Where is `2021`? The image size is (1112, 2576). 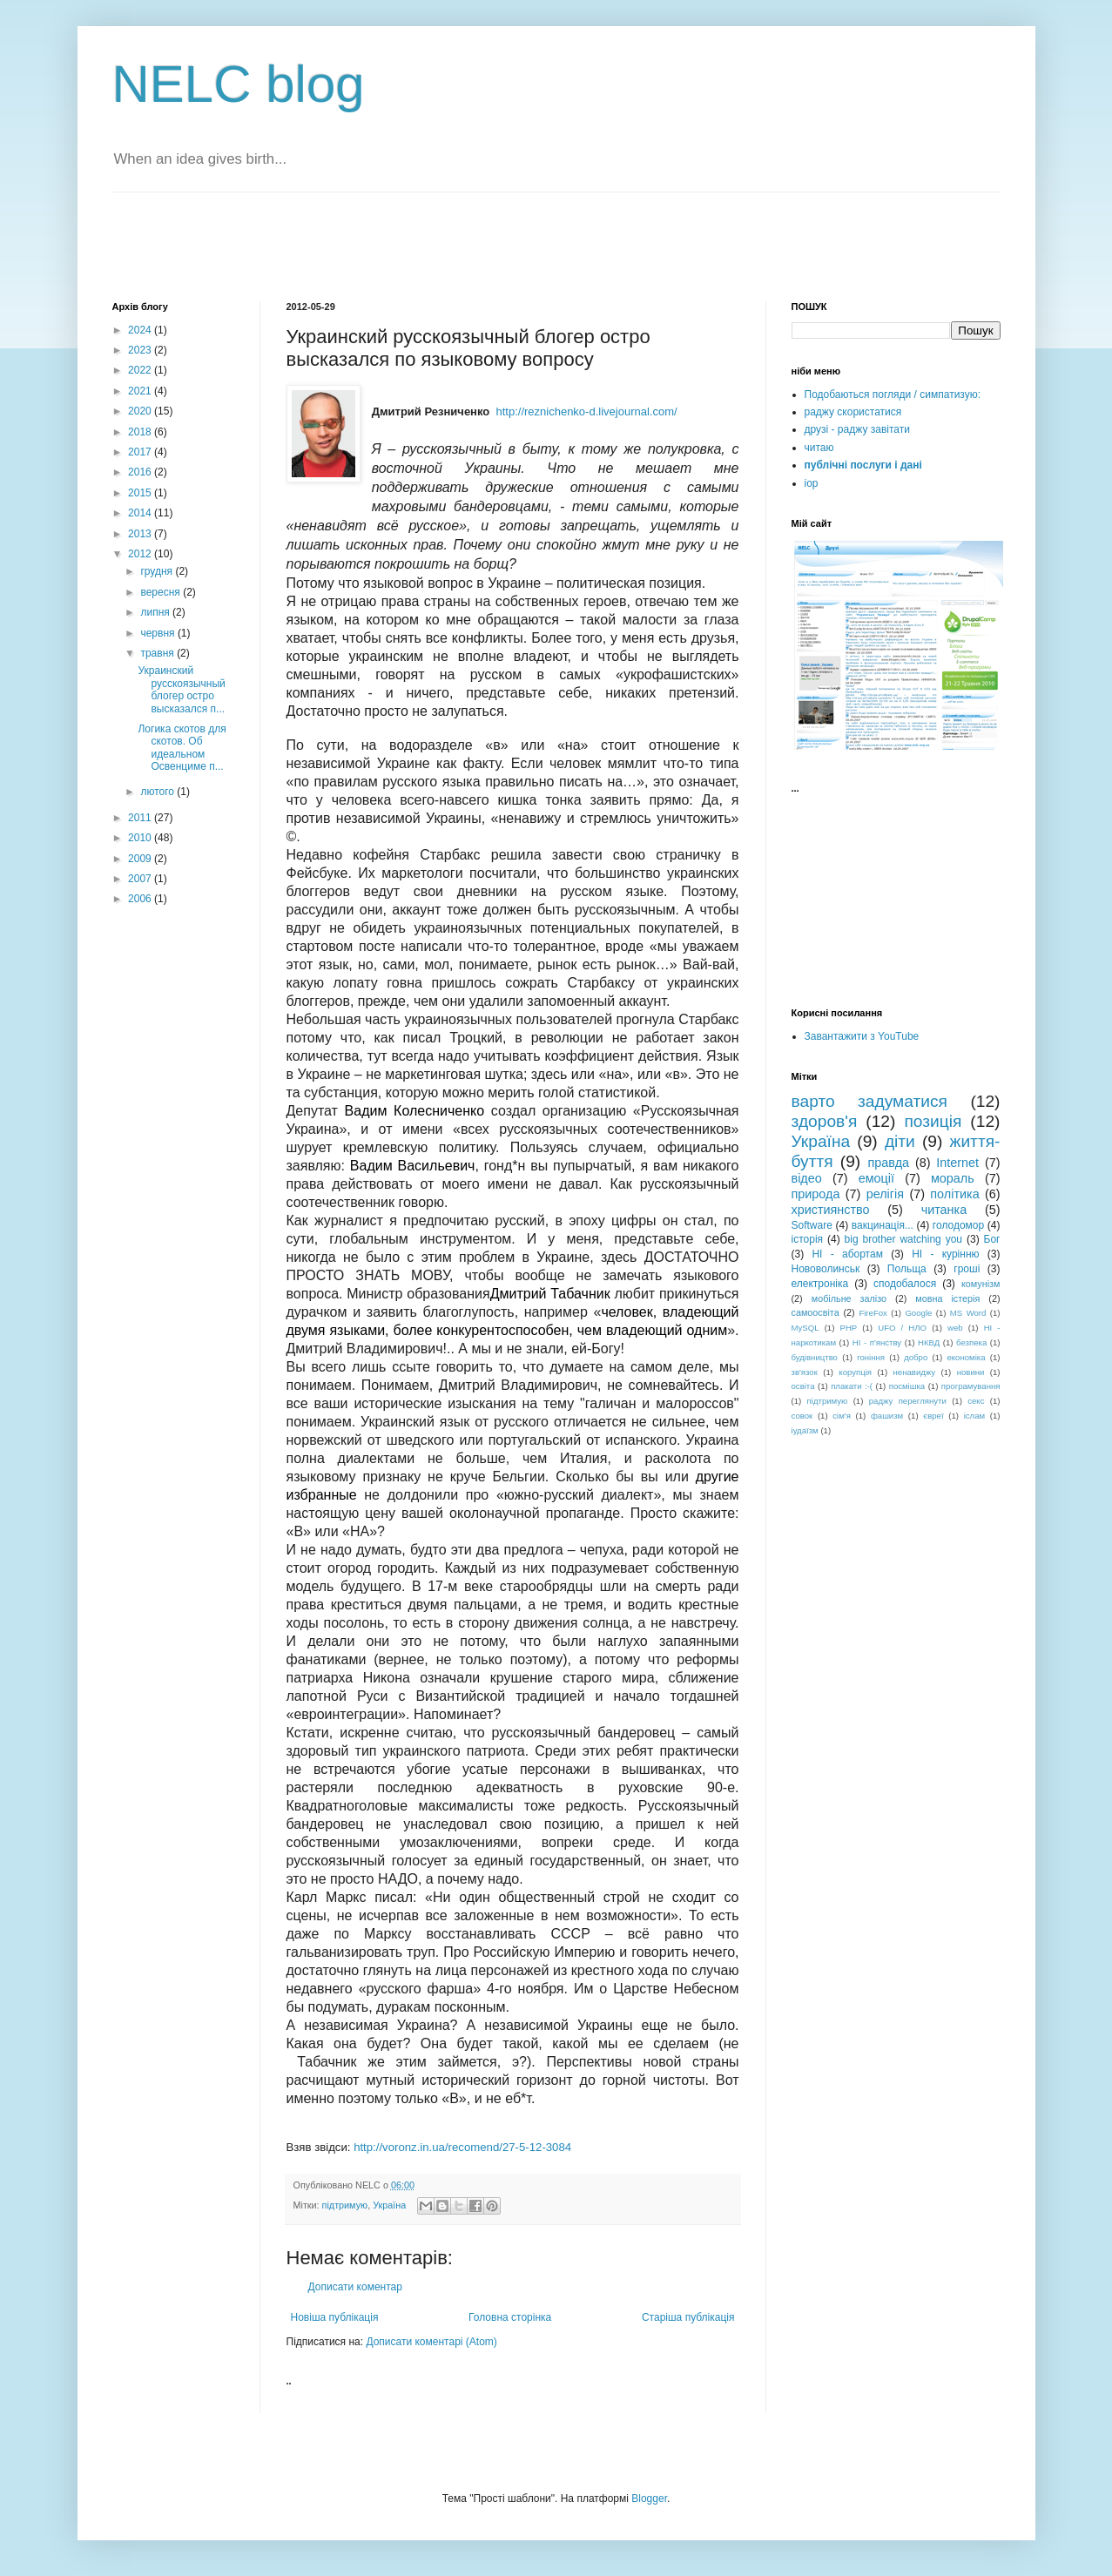 2021 is located at coordinates (141, 391).